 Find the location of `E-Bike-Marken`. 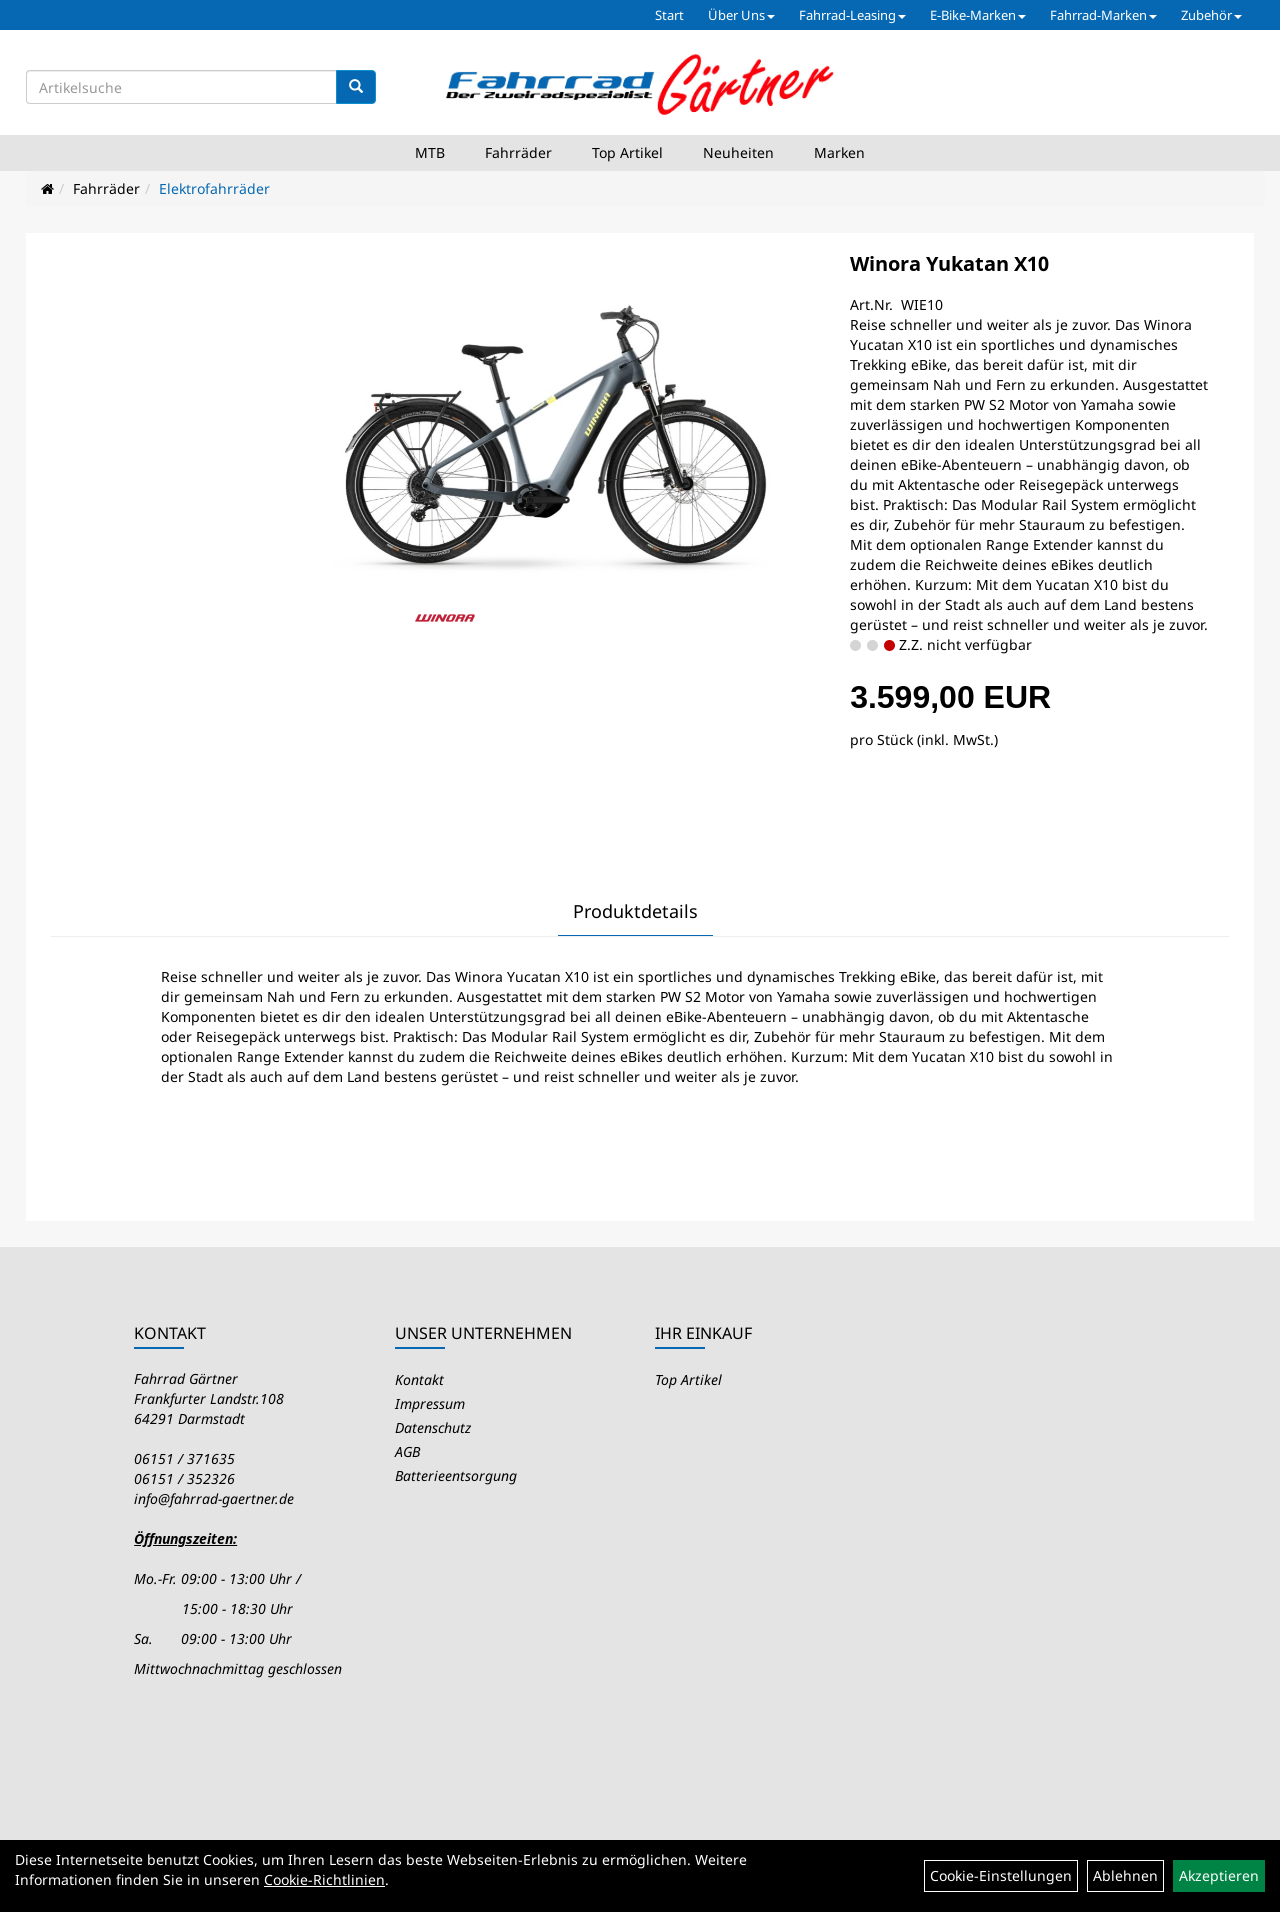

E-Bike-Marken is located at coordinates (978, 15).